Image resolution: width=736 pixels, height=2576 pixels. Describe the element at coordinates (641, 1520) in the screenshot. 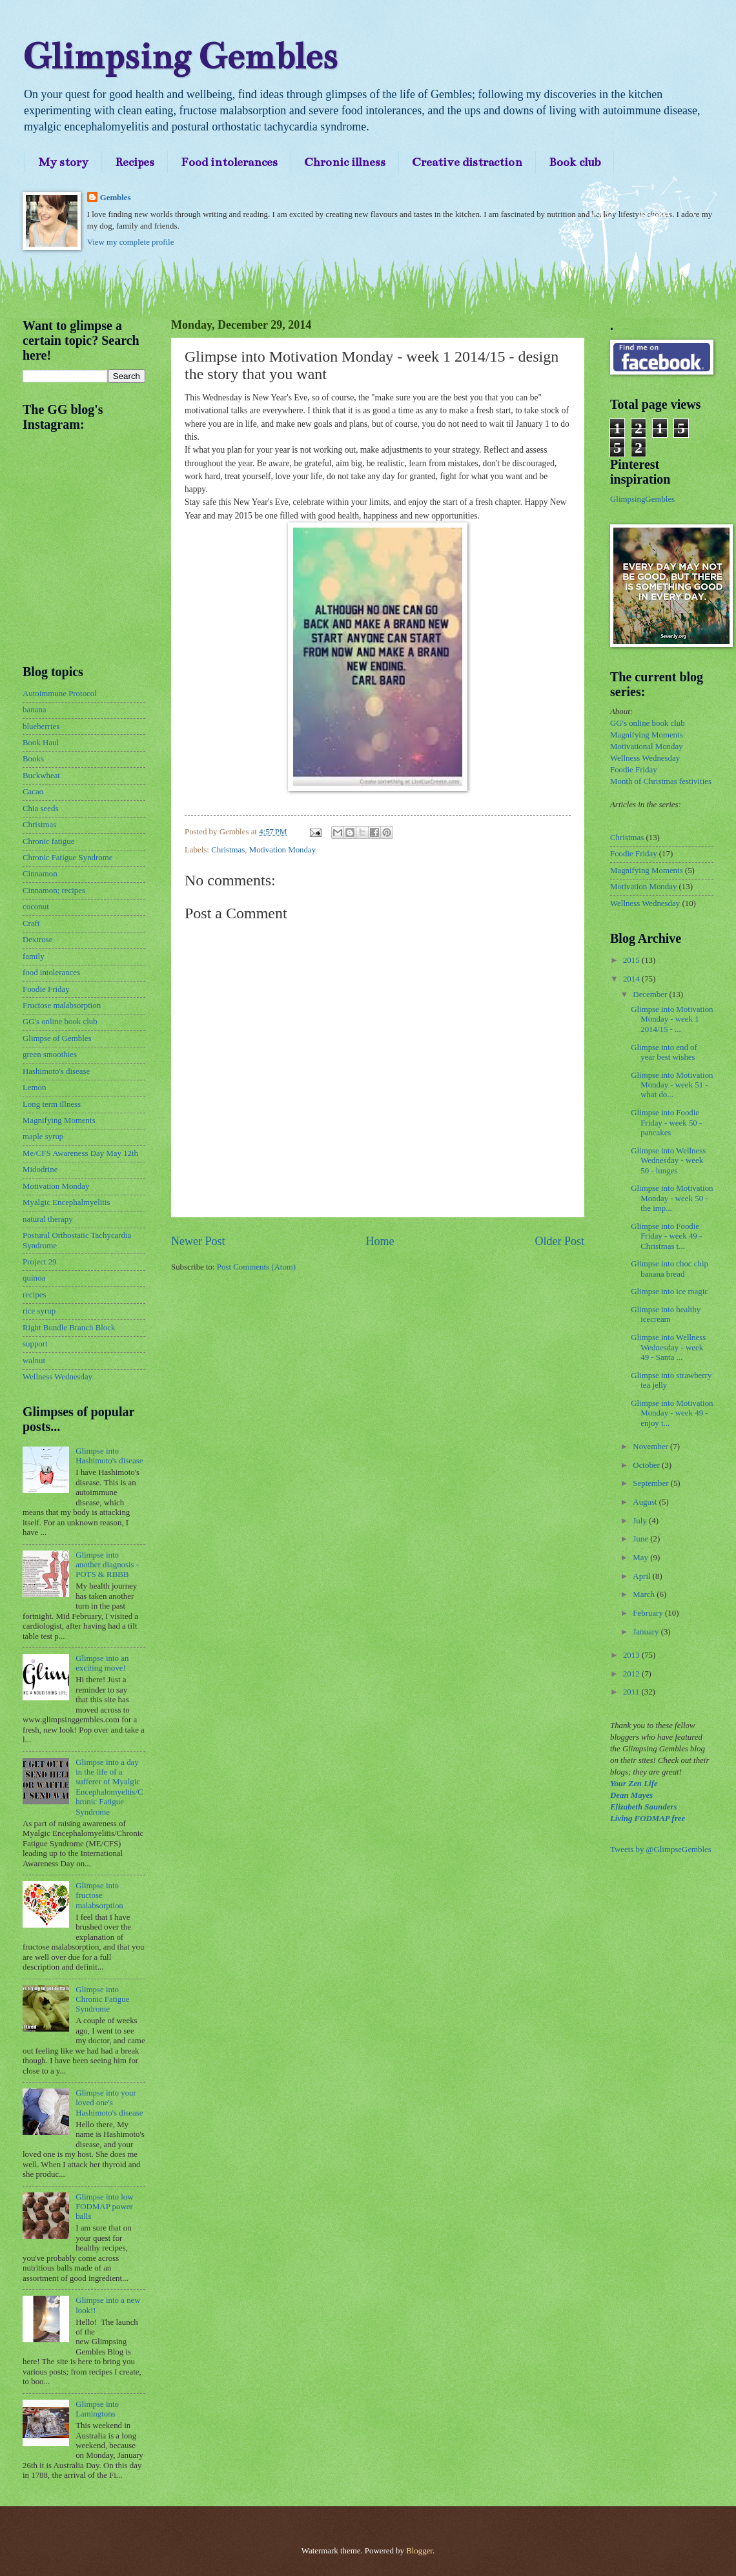

I see `July` at that location.